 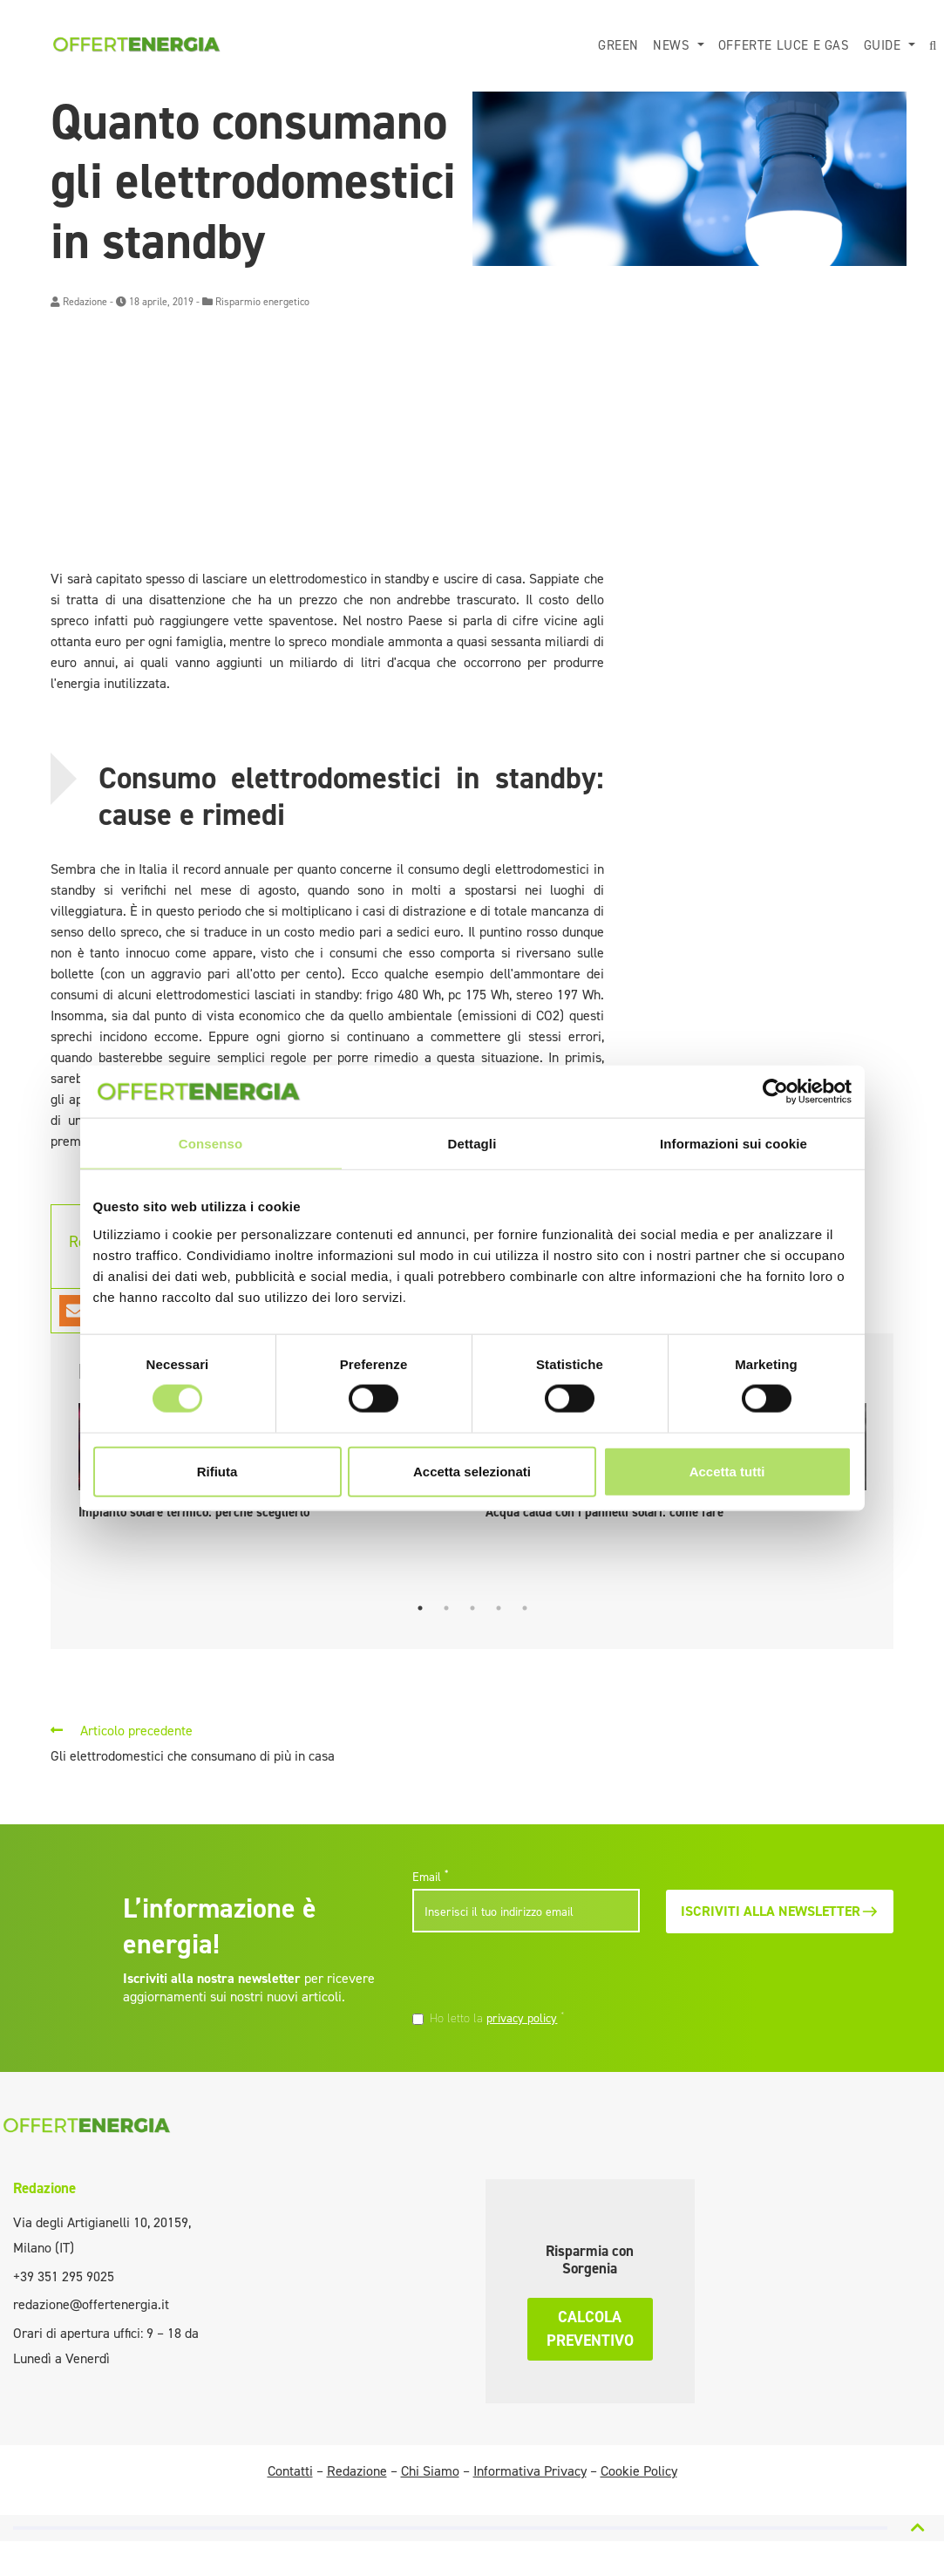 What do you see at coordinates (85, 302) in the screenshot?
I see `Redazione` at bounding box center [85, 302].